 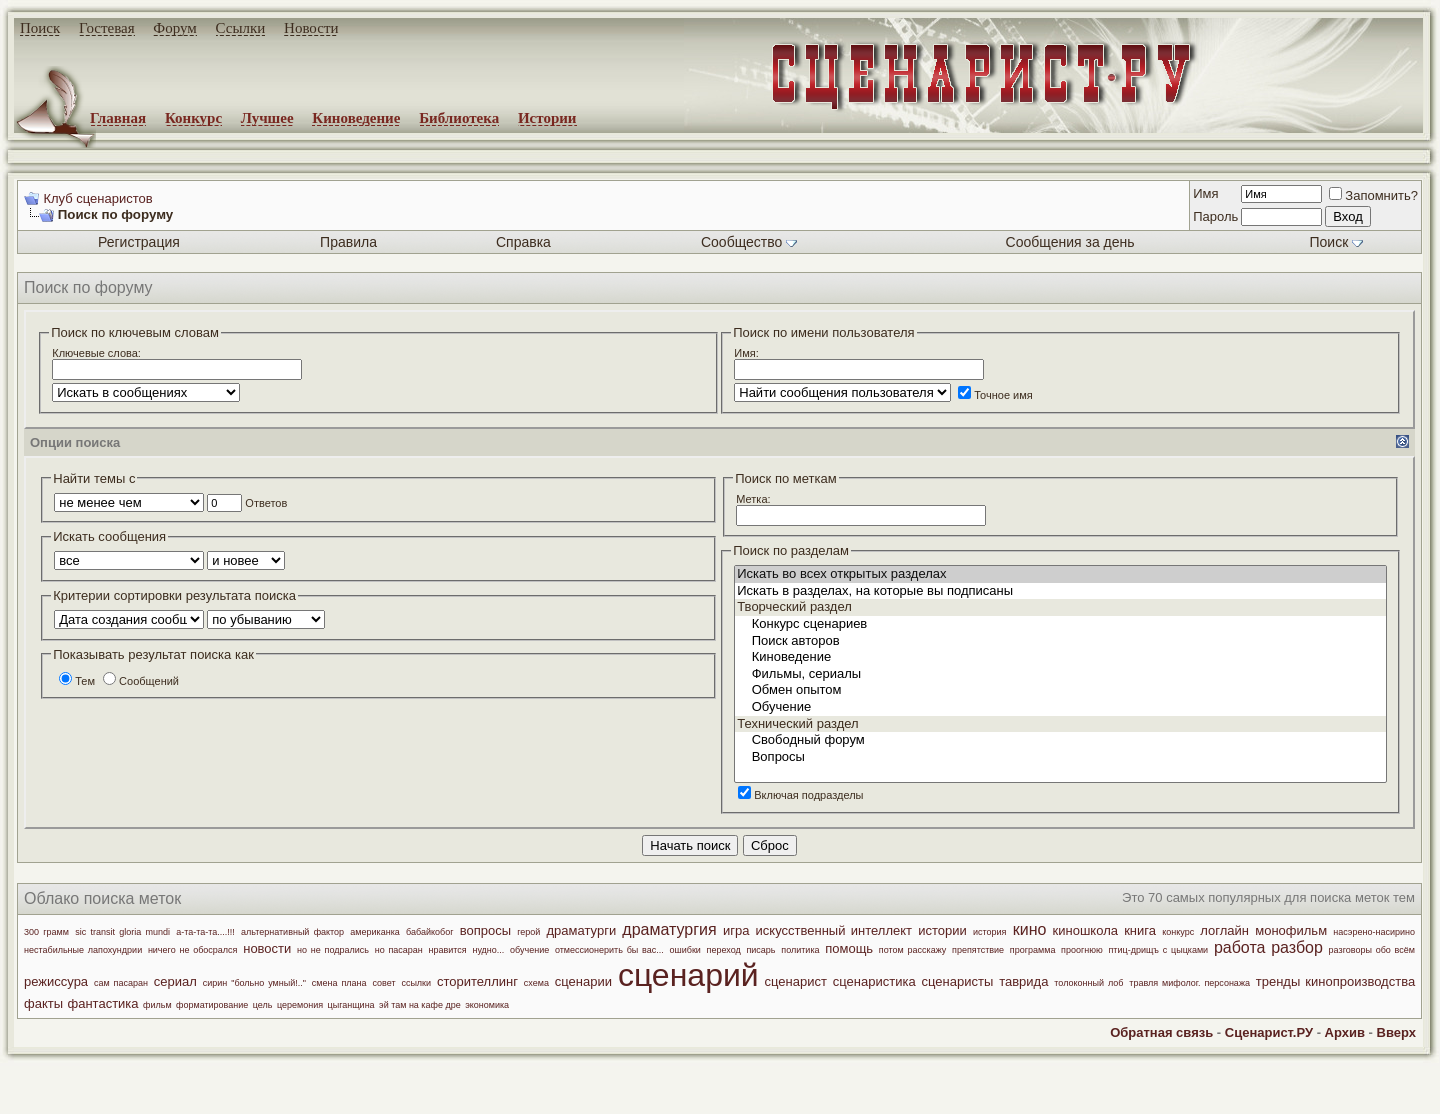 What do you see at coordinates (1060, 624) in the screenshot?
I see `Конкурс сценариев` at bounding box center [1060, 624].